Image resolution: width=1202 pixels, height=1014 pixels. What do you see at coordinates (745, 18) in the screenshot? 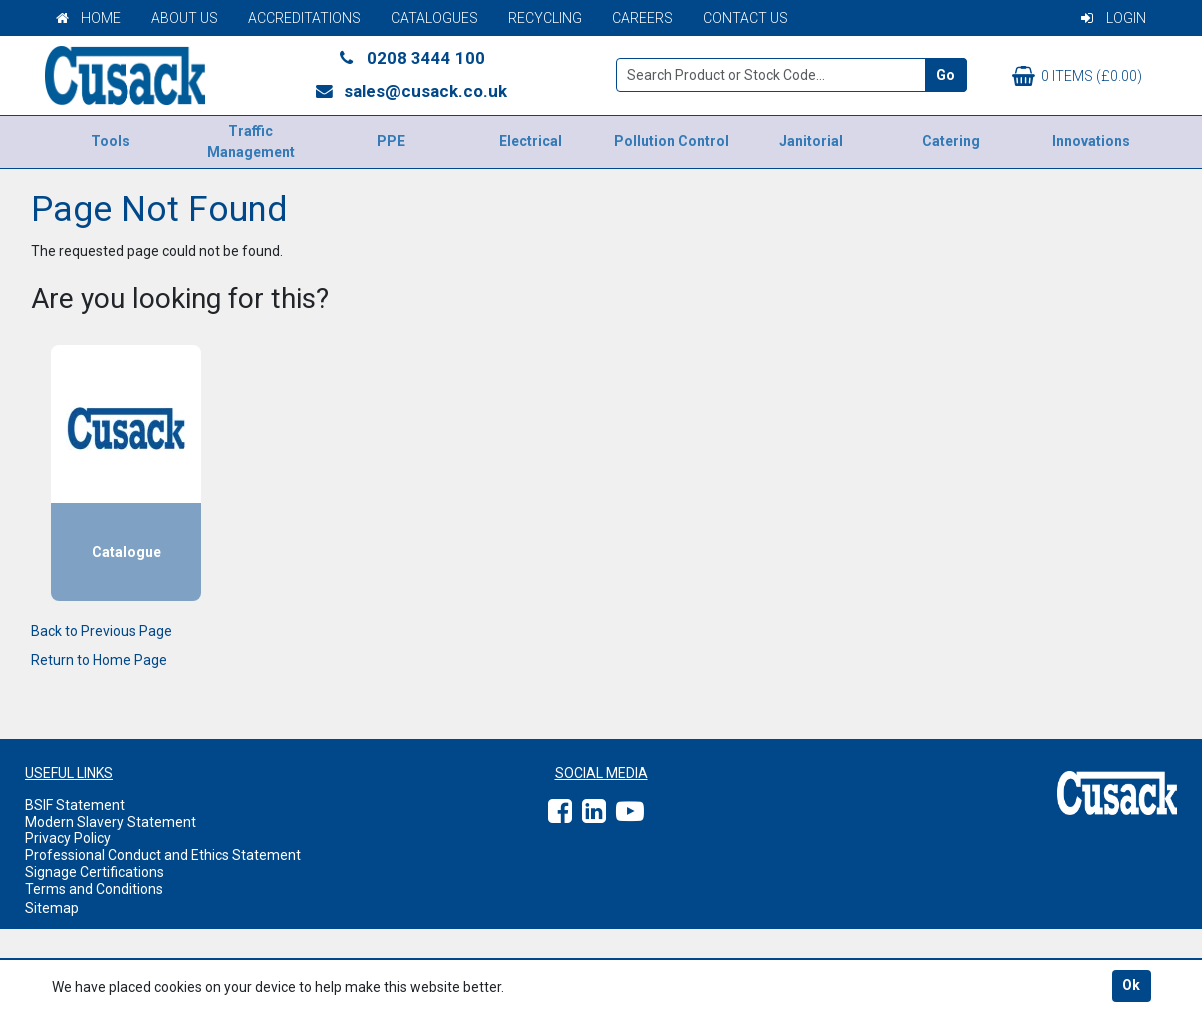
I see `Contact Us` at bounding box center [745, 18].